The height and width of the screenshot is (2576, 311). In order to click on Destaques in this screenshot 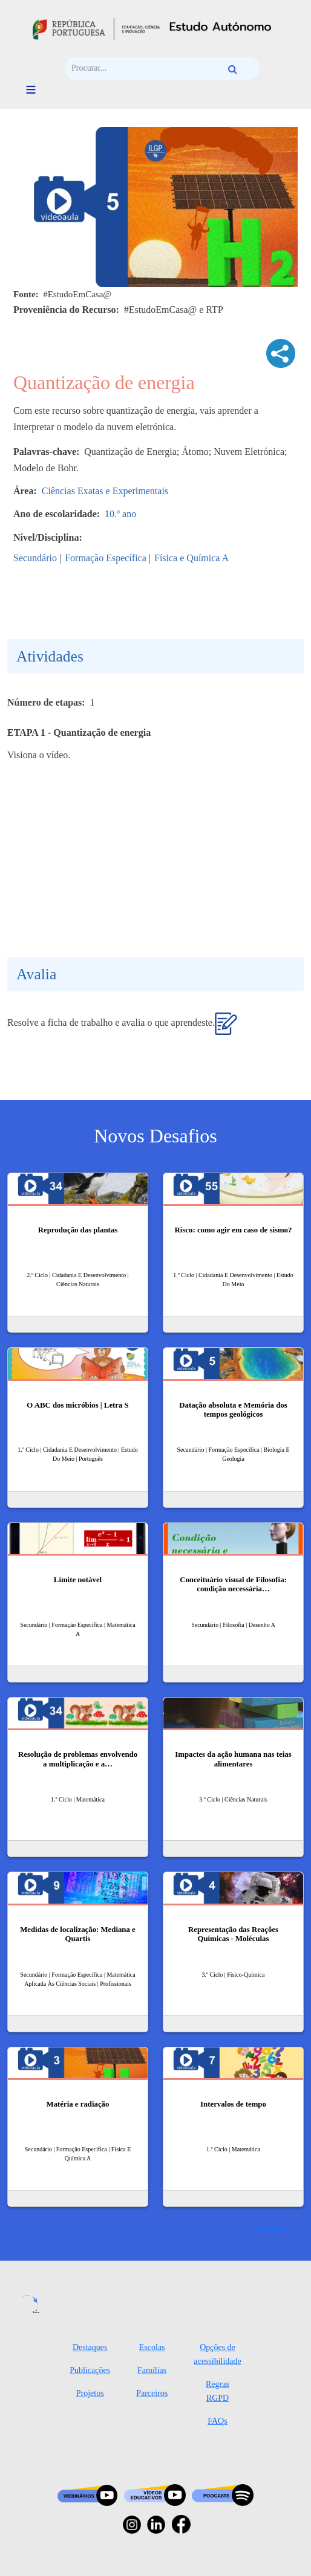, I will do `click(90, 2347)`.